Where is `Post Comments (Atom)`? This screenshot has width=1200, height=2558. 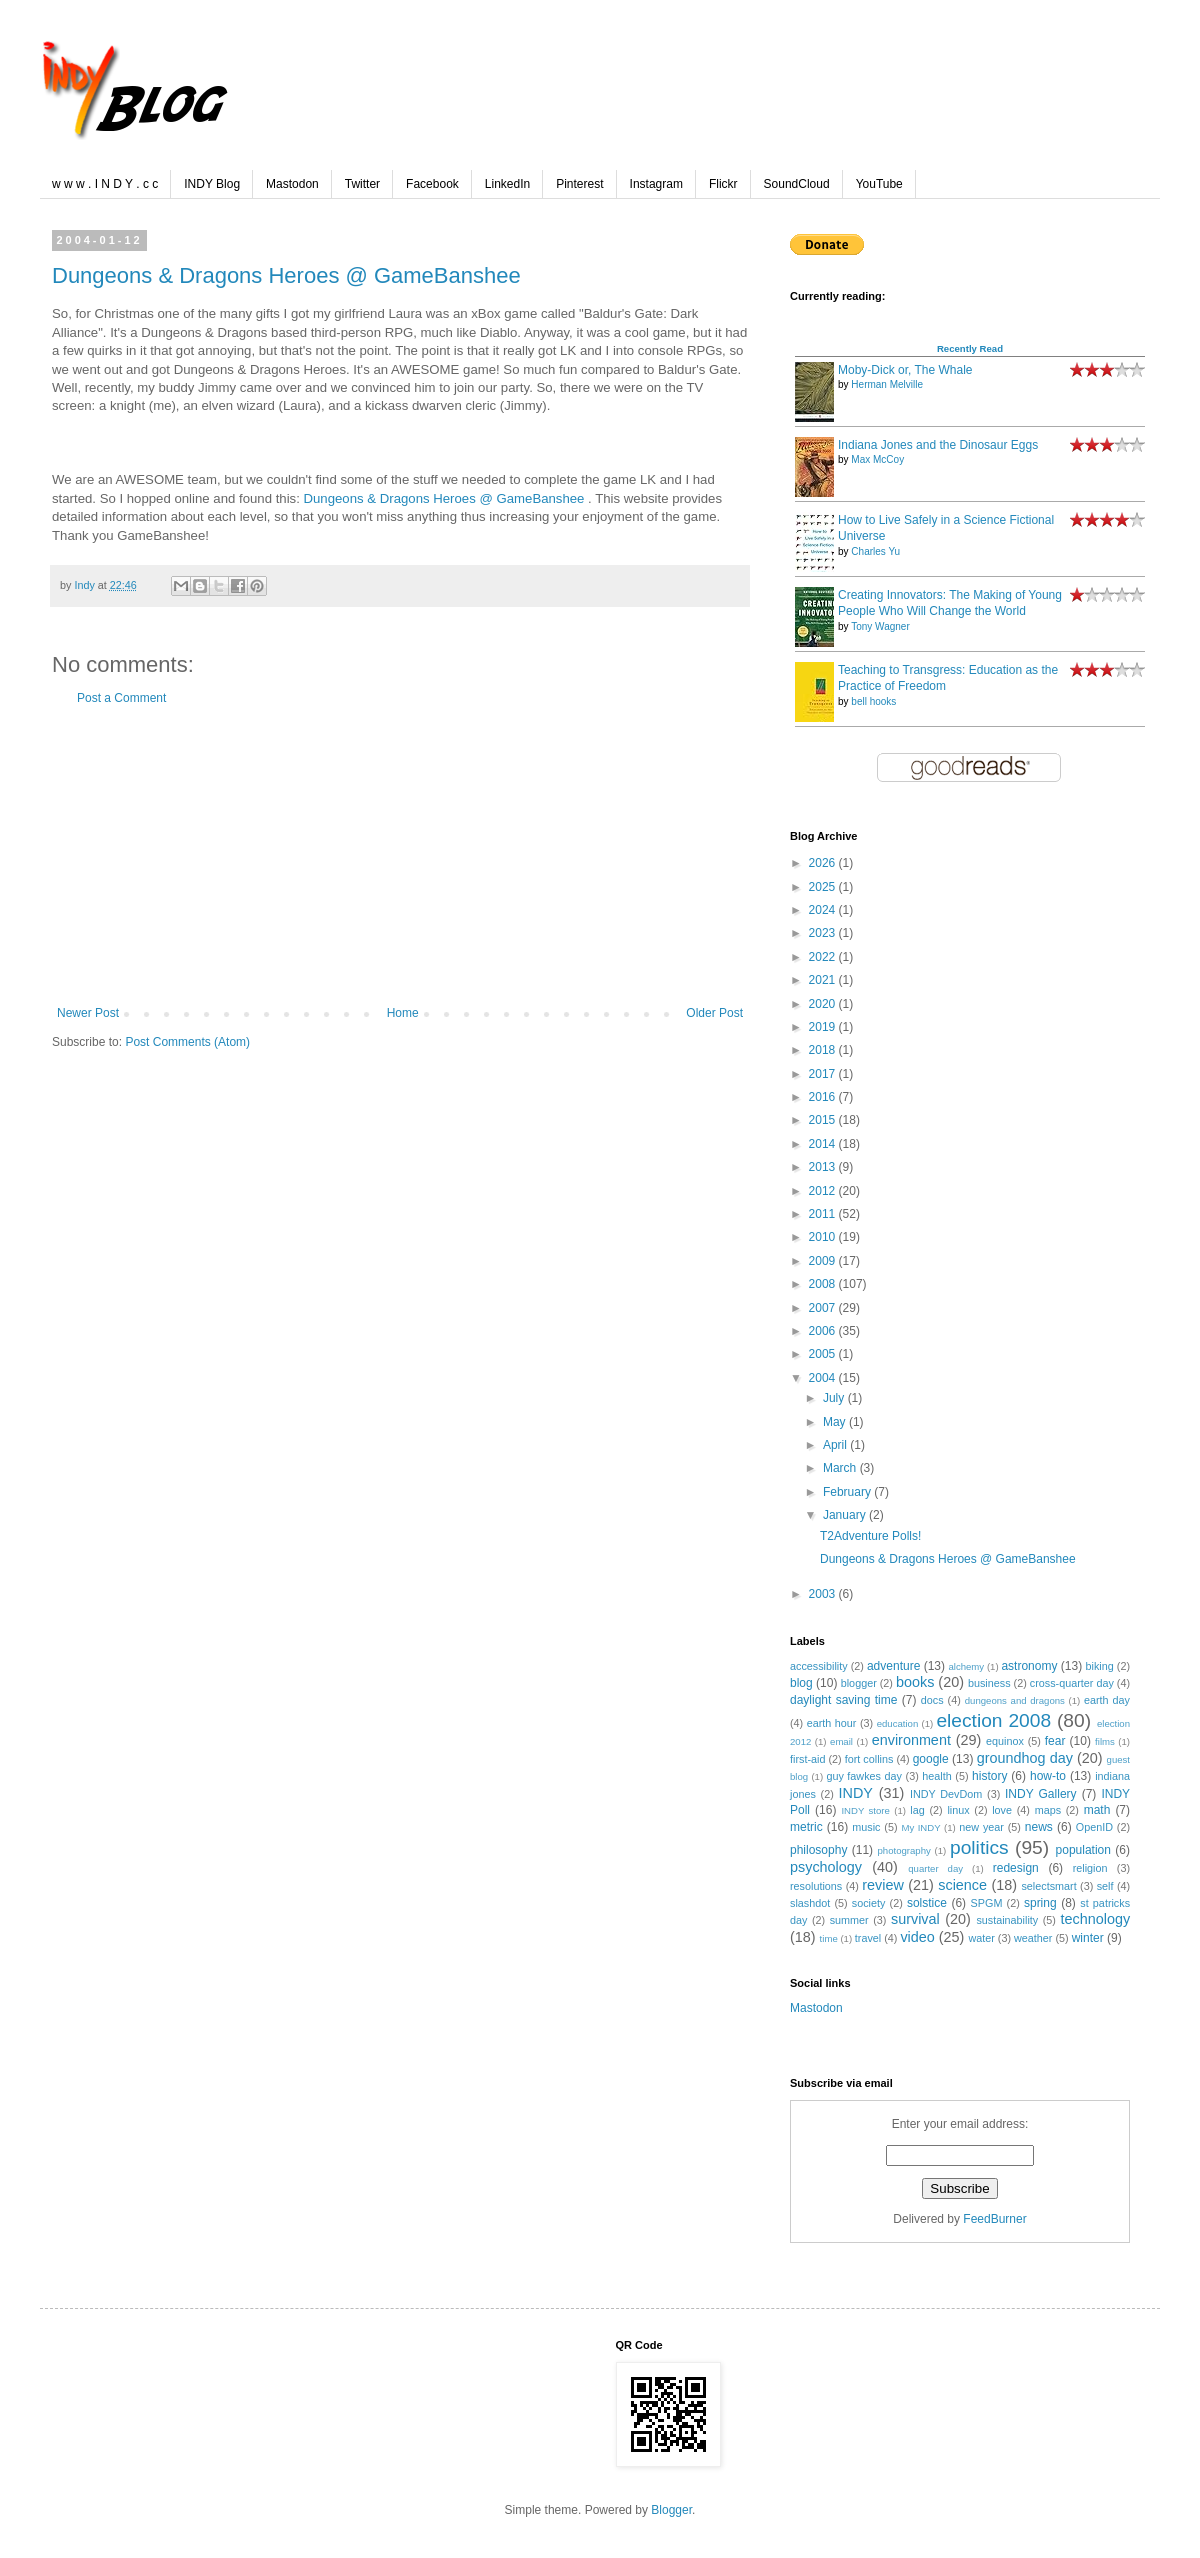
Post Comments (Atom) is located at coordinates (187, 1042).